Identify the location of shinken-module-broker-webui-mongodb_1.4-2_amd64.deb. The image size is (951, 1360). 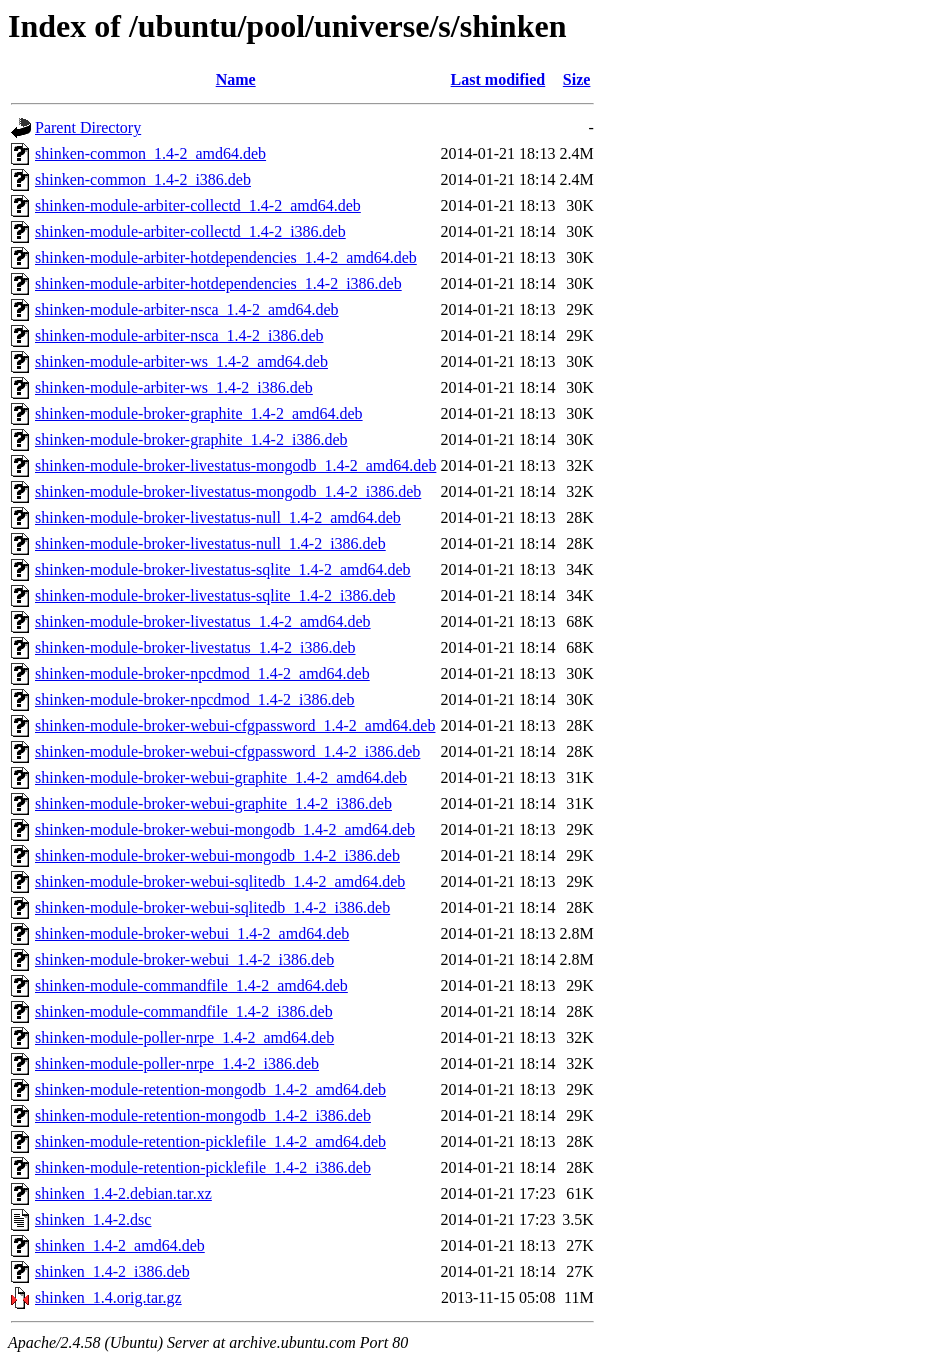
(225, 829).